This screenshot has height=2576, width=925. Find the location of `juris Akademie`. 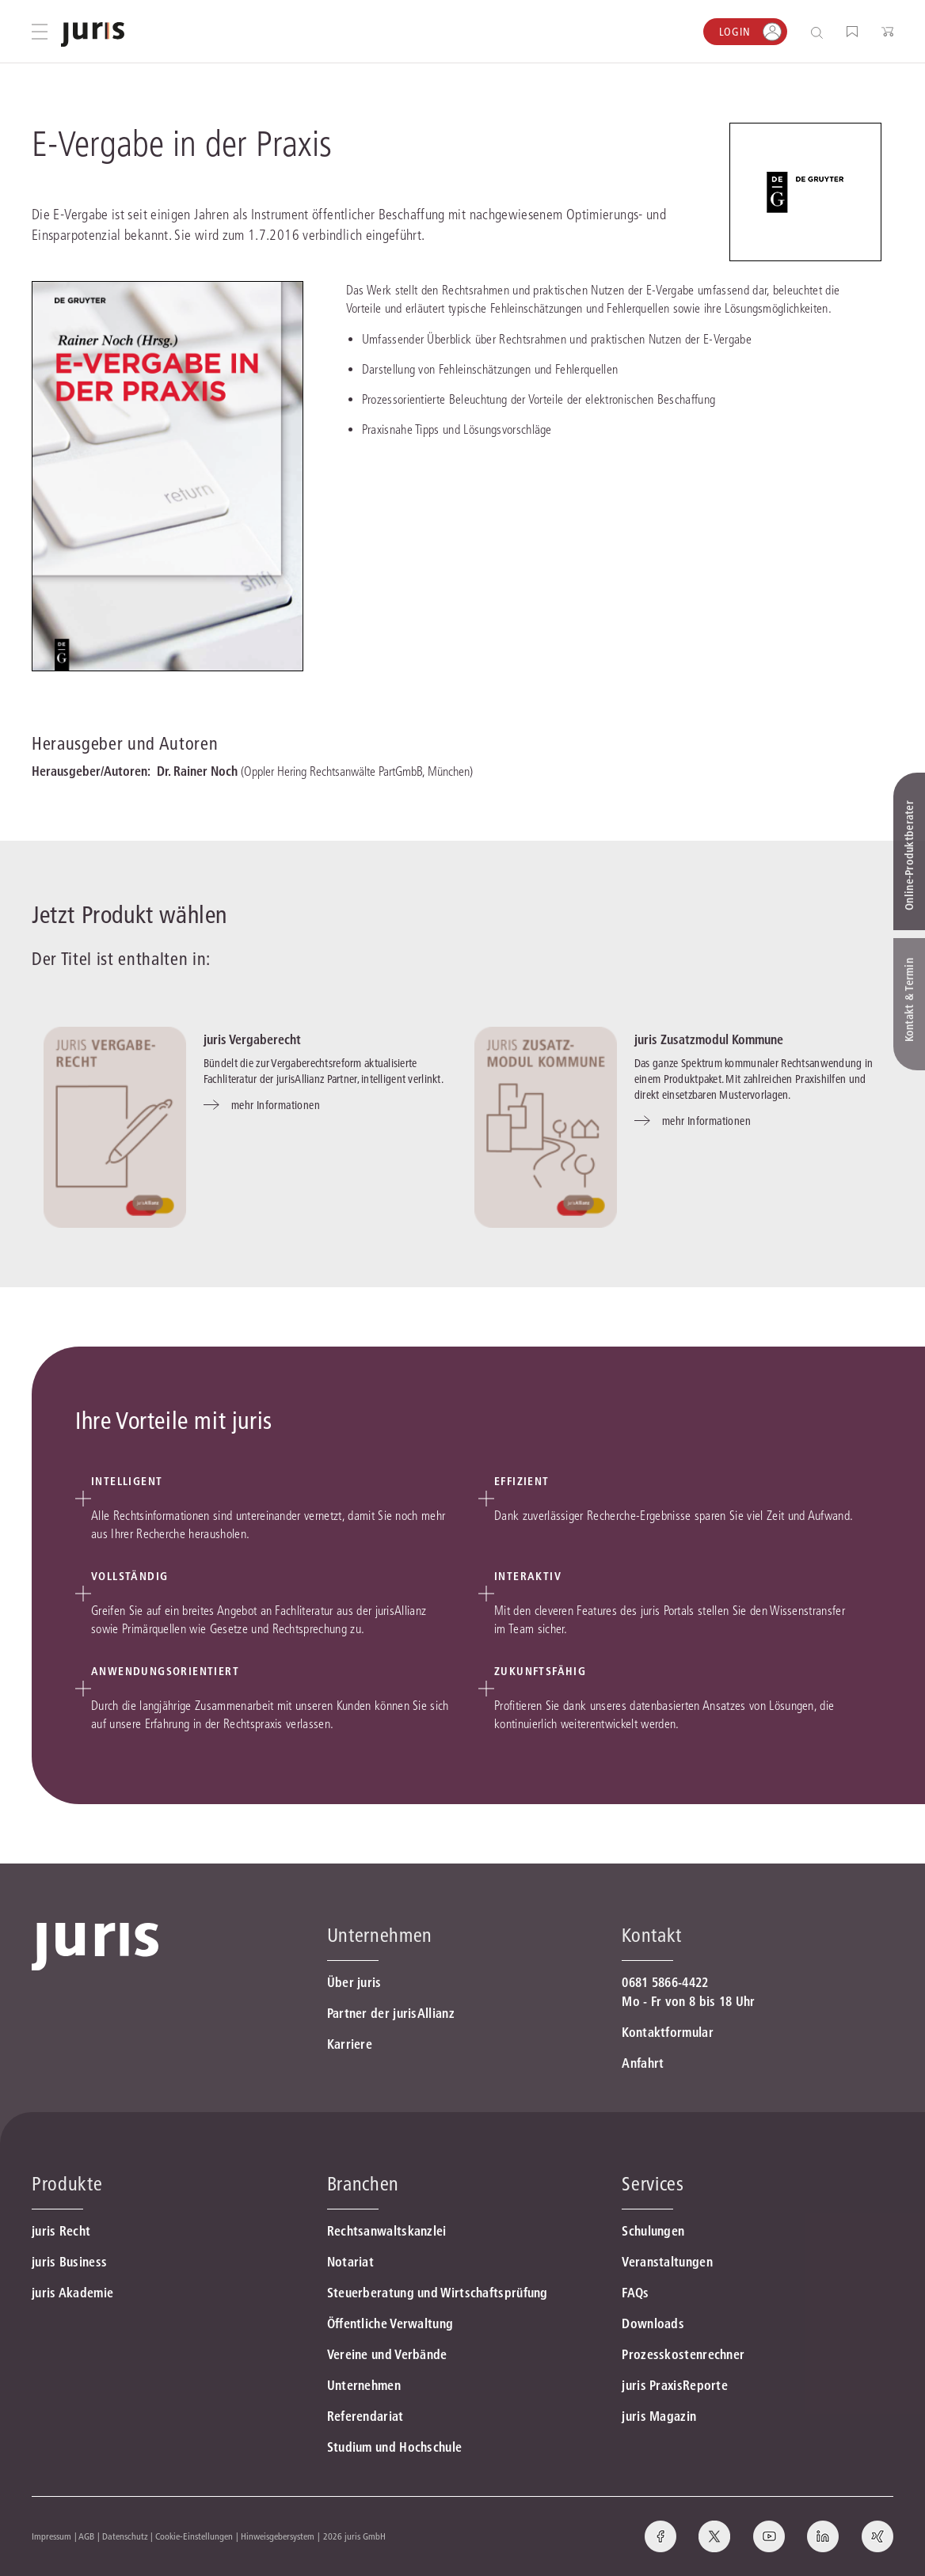

juris Akademie is located at coordinates (72, 2293).